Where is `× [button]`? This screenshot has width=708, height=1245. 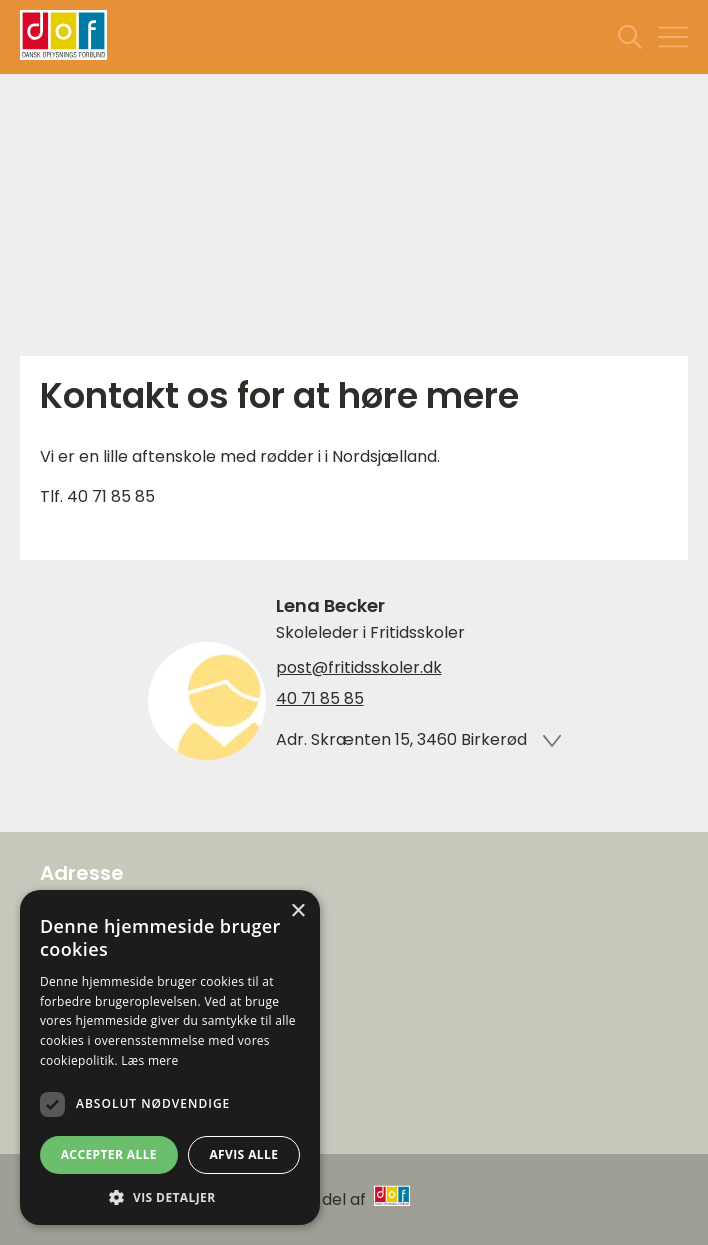 × [button] is located at coordinates (297, 911).